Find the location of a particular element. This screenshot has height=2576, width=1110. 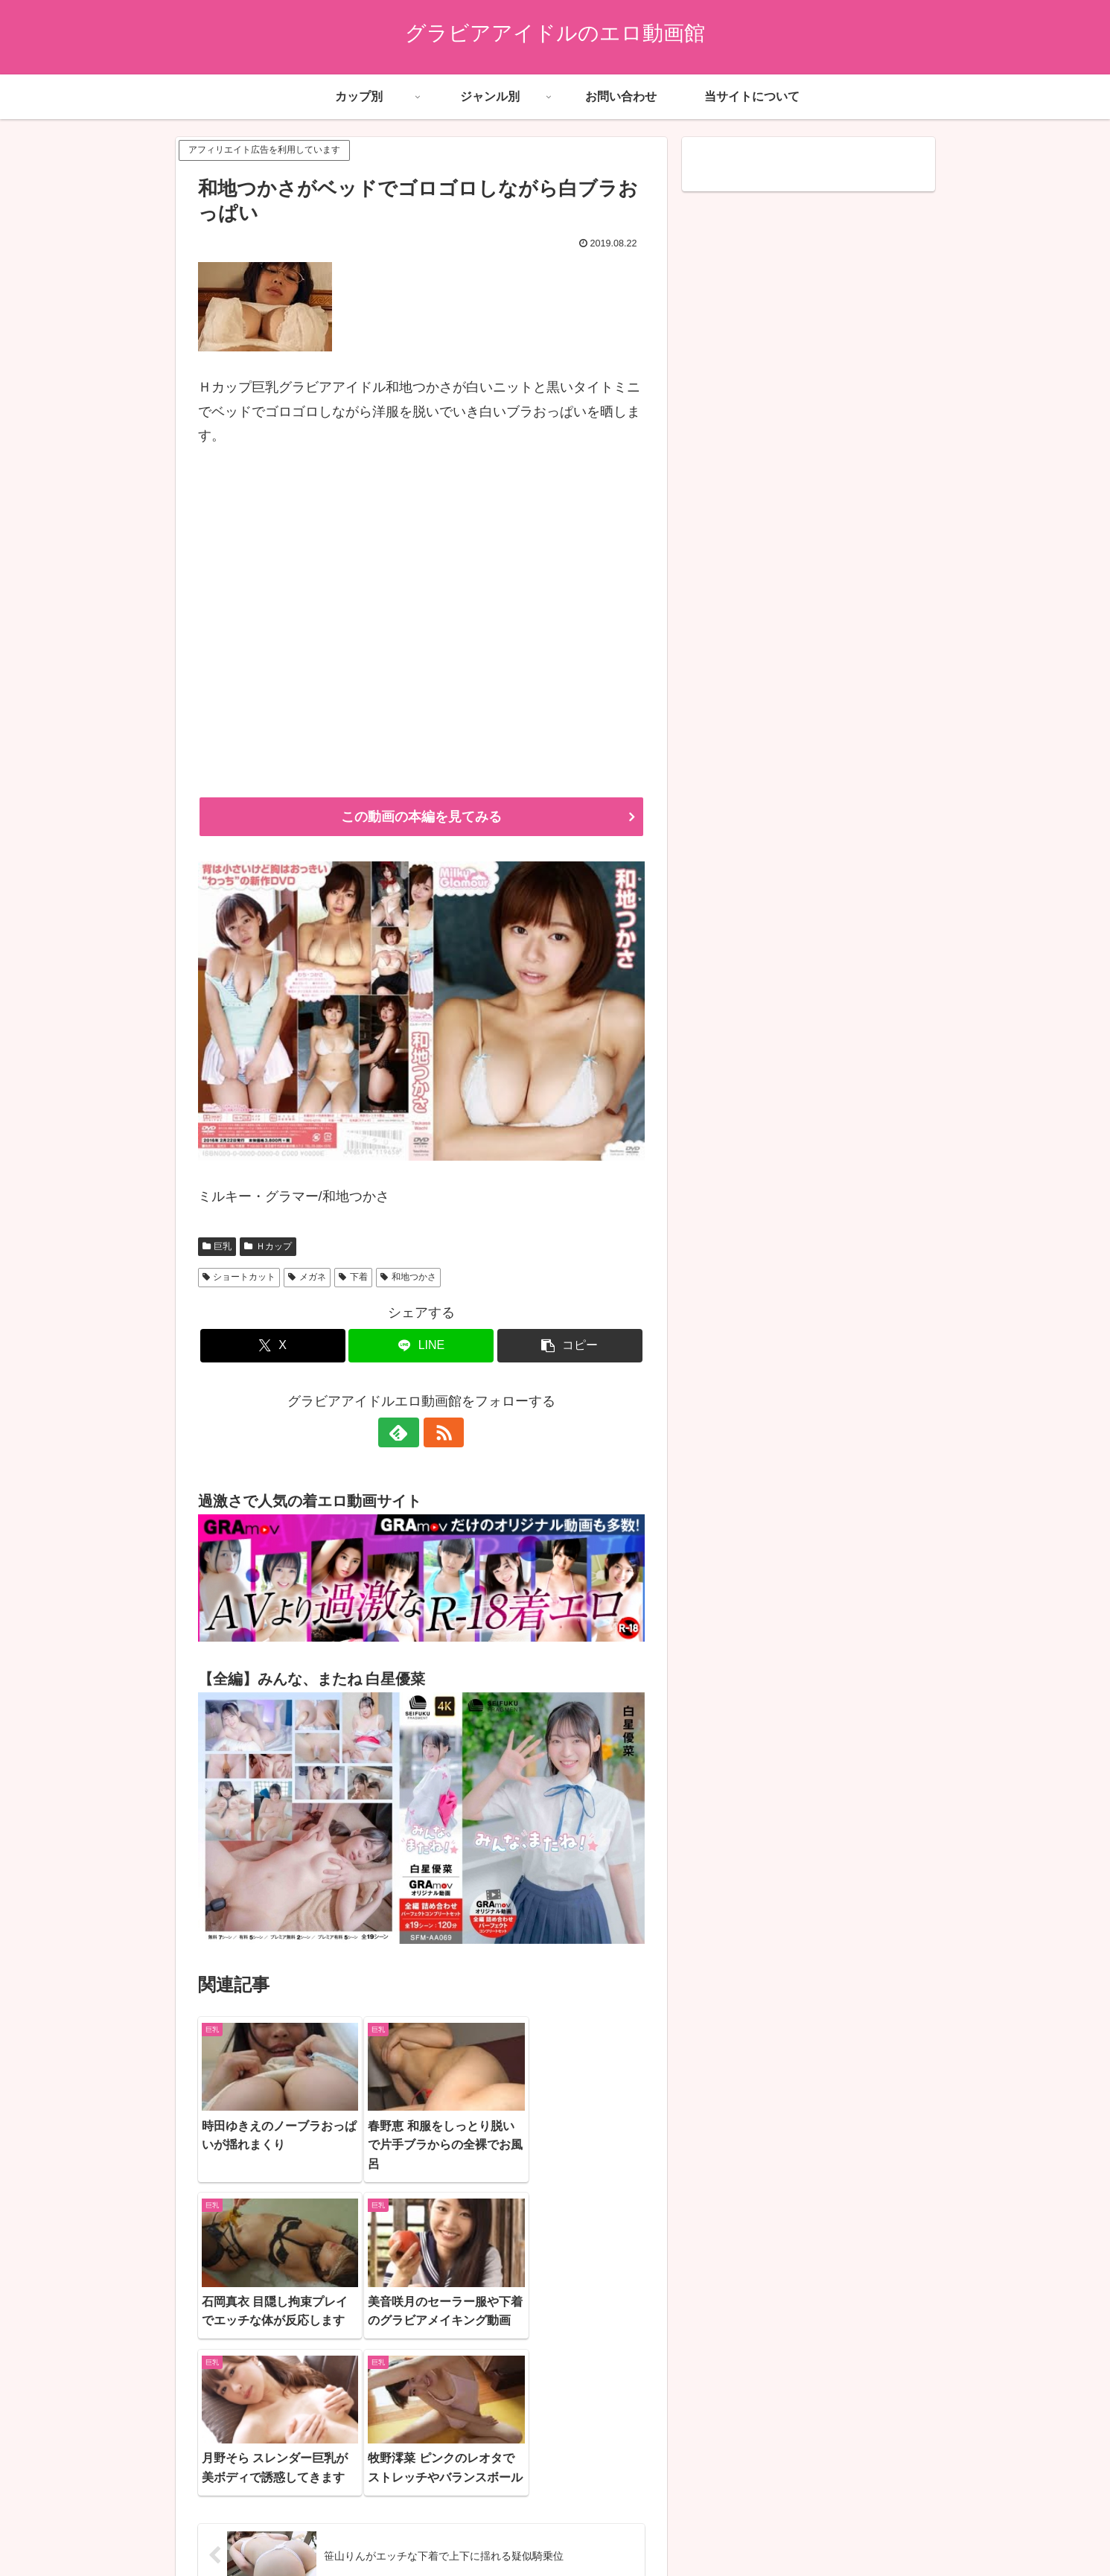

Ｈカップ is located at coordinates (268, 1246).